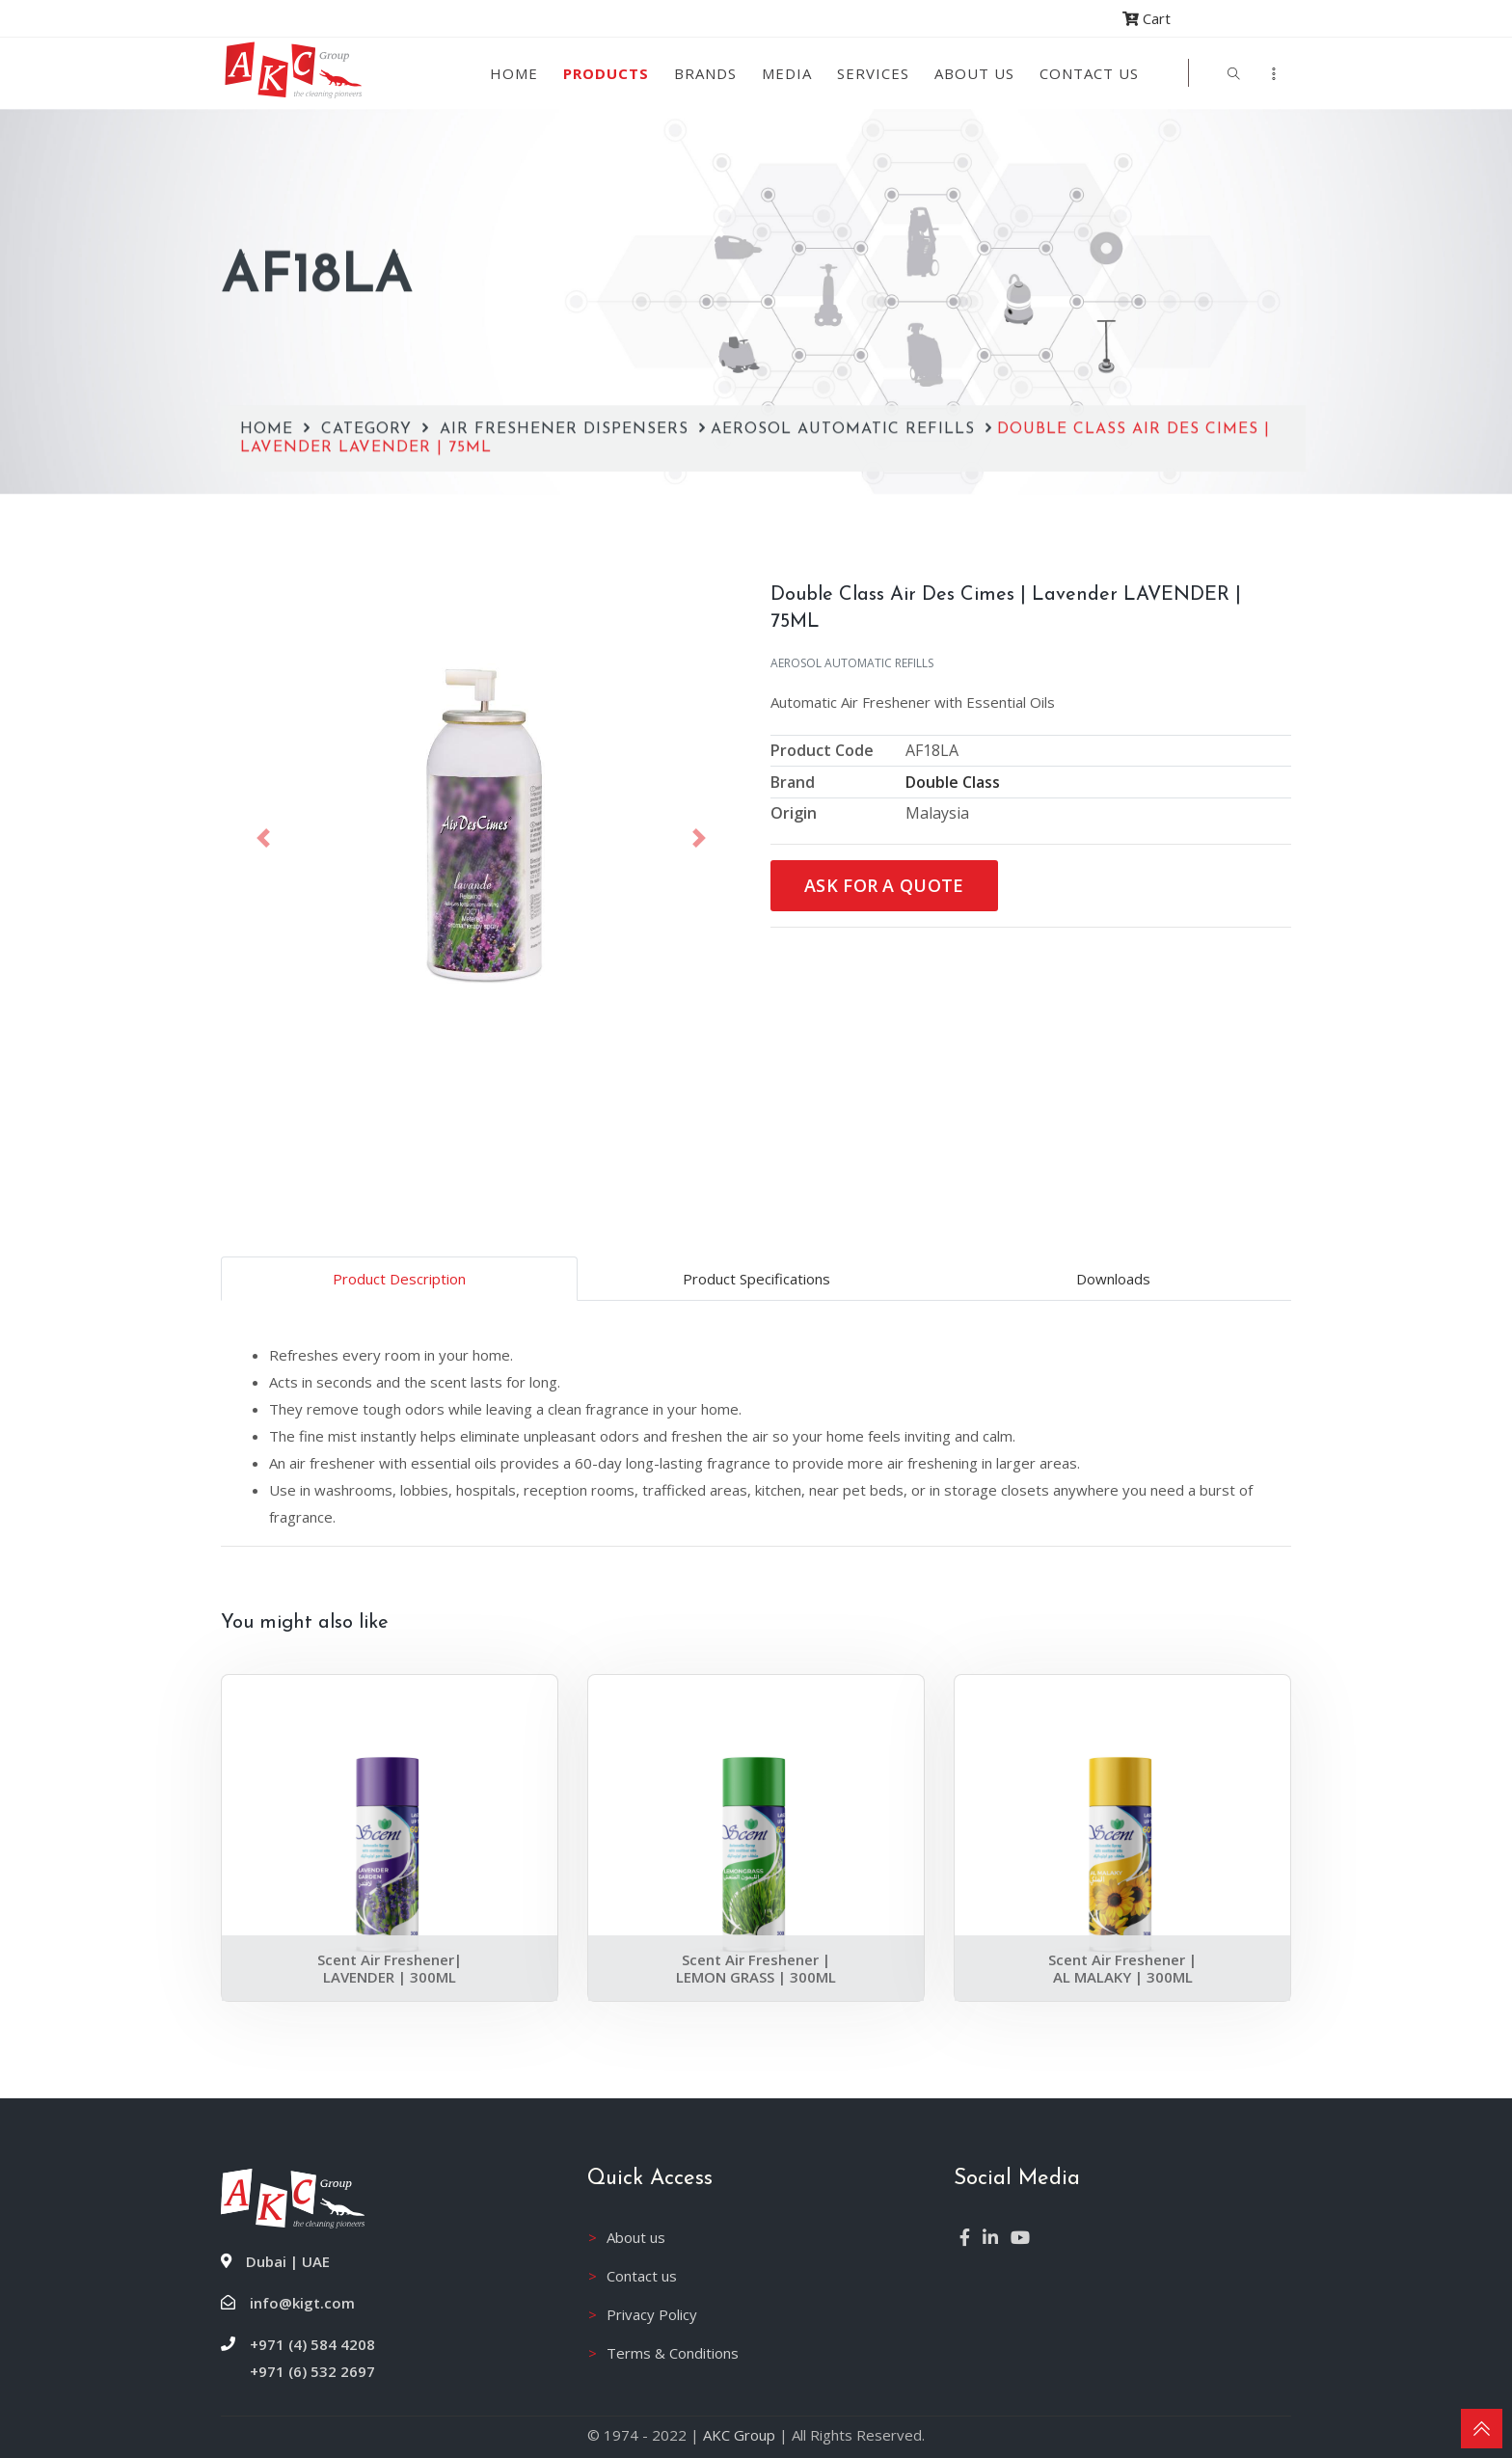 This screenshot has height=2458, width=1512. I want to click on Media, so click(787, 73).